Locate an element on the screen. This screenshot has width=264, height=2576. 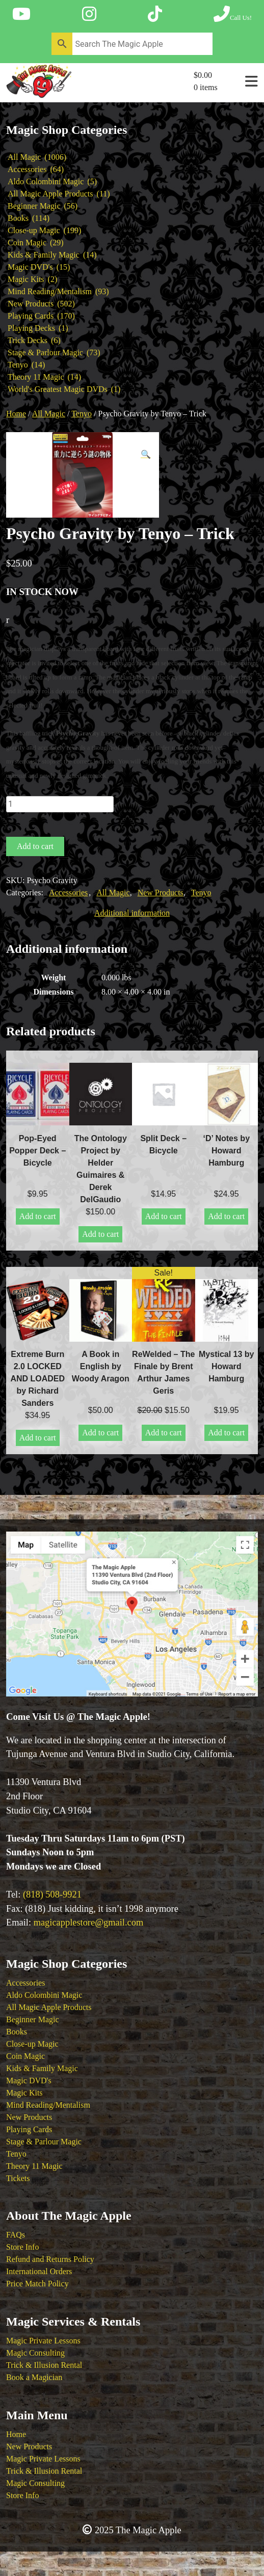
magicapplestore@gmail.com is located at coordinates (89, 1922).